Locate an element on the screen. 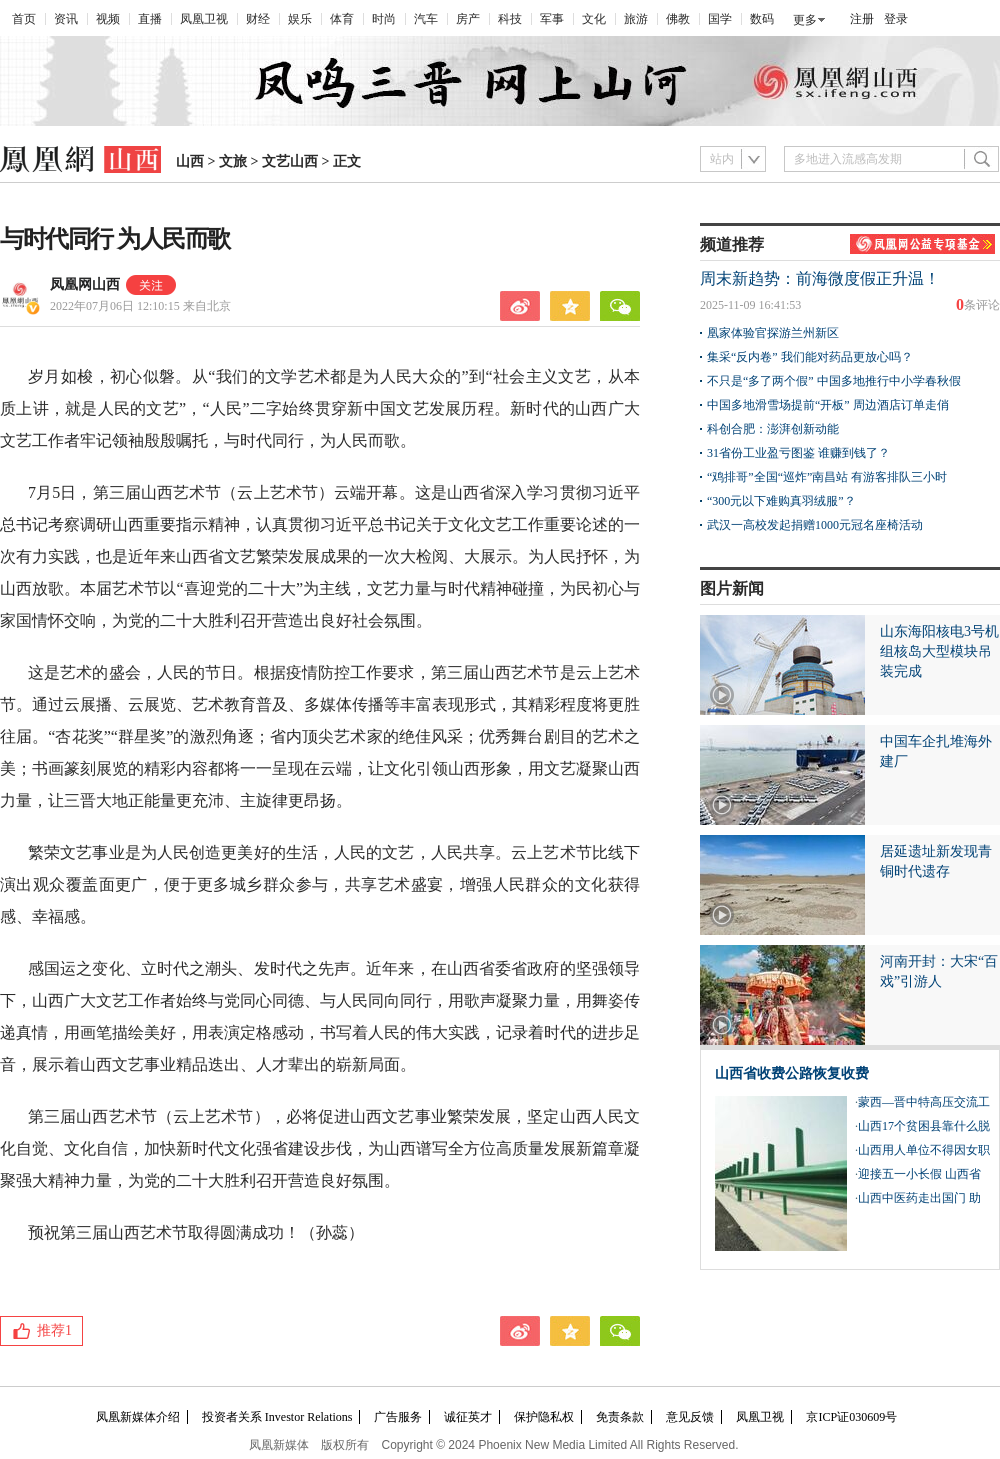 Image resolution: width=1000 pixels, height=1459 pixels. 文化 is located at coordinates (594, 19).